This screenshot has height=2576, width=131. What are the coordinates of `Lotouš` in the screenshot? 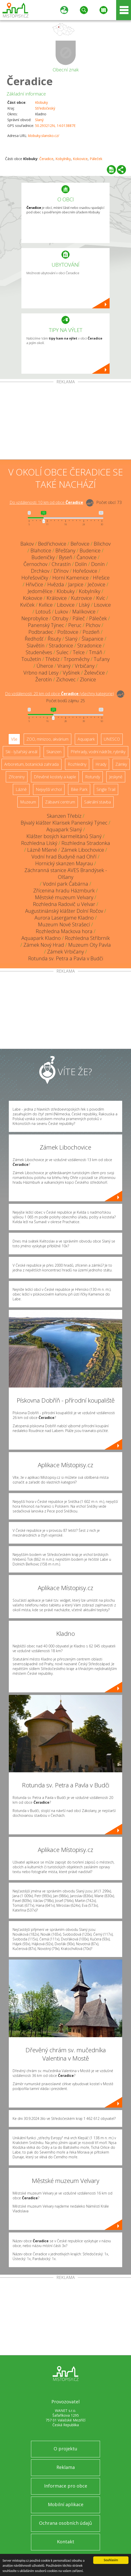 It's located at (43, 611).